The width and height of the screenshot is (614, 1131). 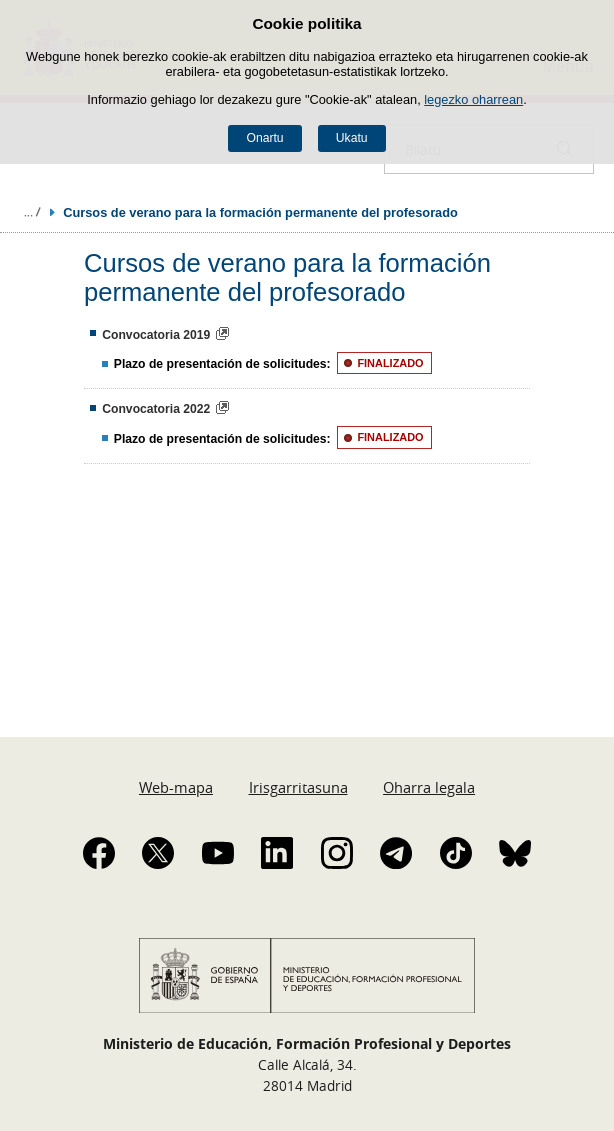 What do you see at coordinates (298, 787) in the screenshot?
I see `Irisgarritasuna` at bounding box center [298, 787].